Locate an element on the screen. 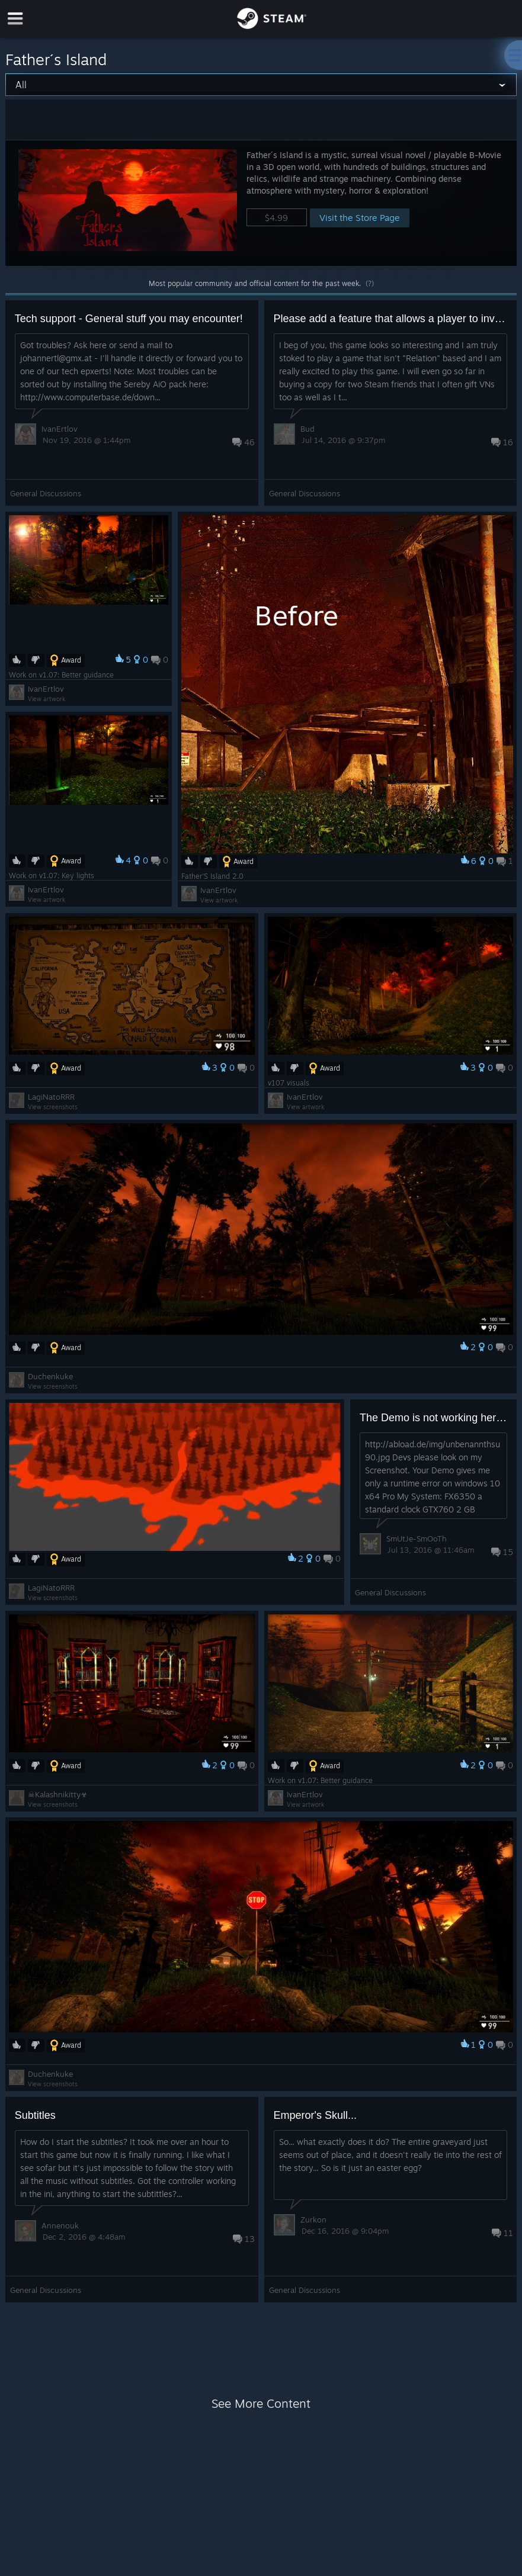 Image resolution: width=522 pixels, height=2576 pixels. SmUtJe-SmOoTh is located at coordinates (416, 1538).